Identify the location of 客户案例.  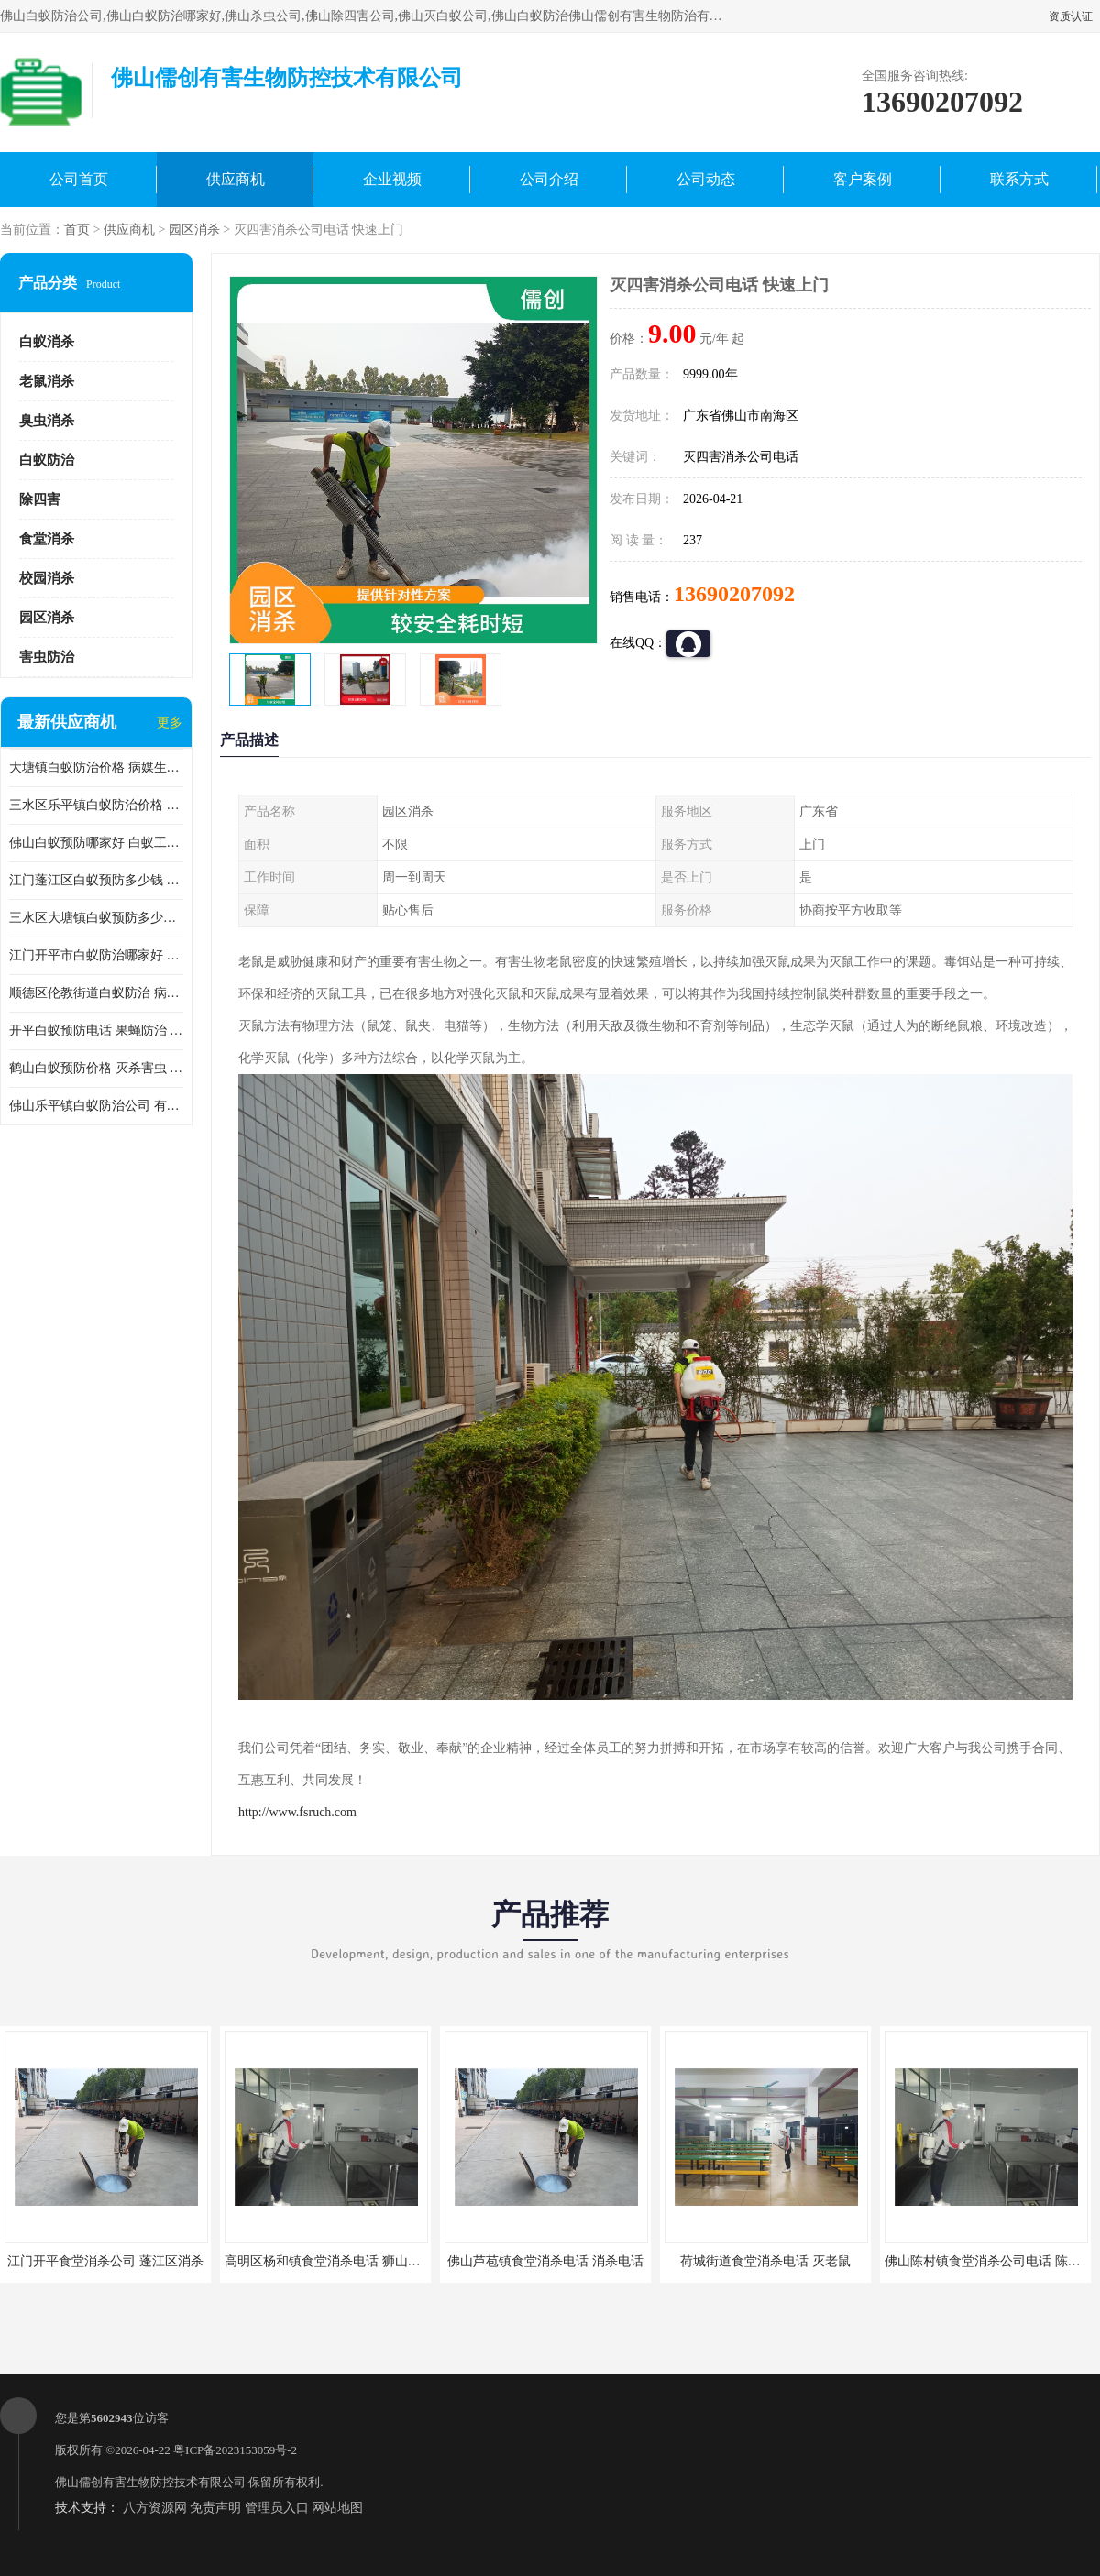
(862, 179).